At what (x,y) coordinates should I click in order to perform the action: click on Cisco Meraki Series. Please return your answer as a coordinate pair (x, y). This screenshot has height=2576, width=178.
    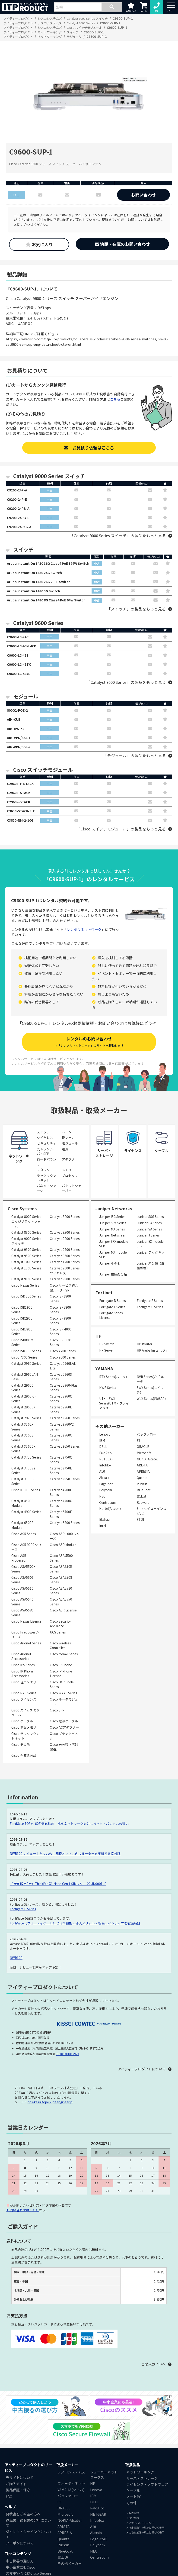
    Looking at the image, I should click on (64, 1661).